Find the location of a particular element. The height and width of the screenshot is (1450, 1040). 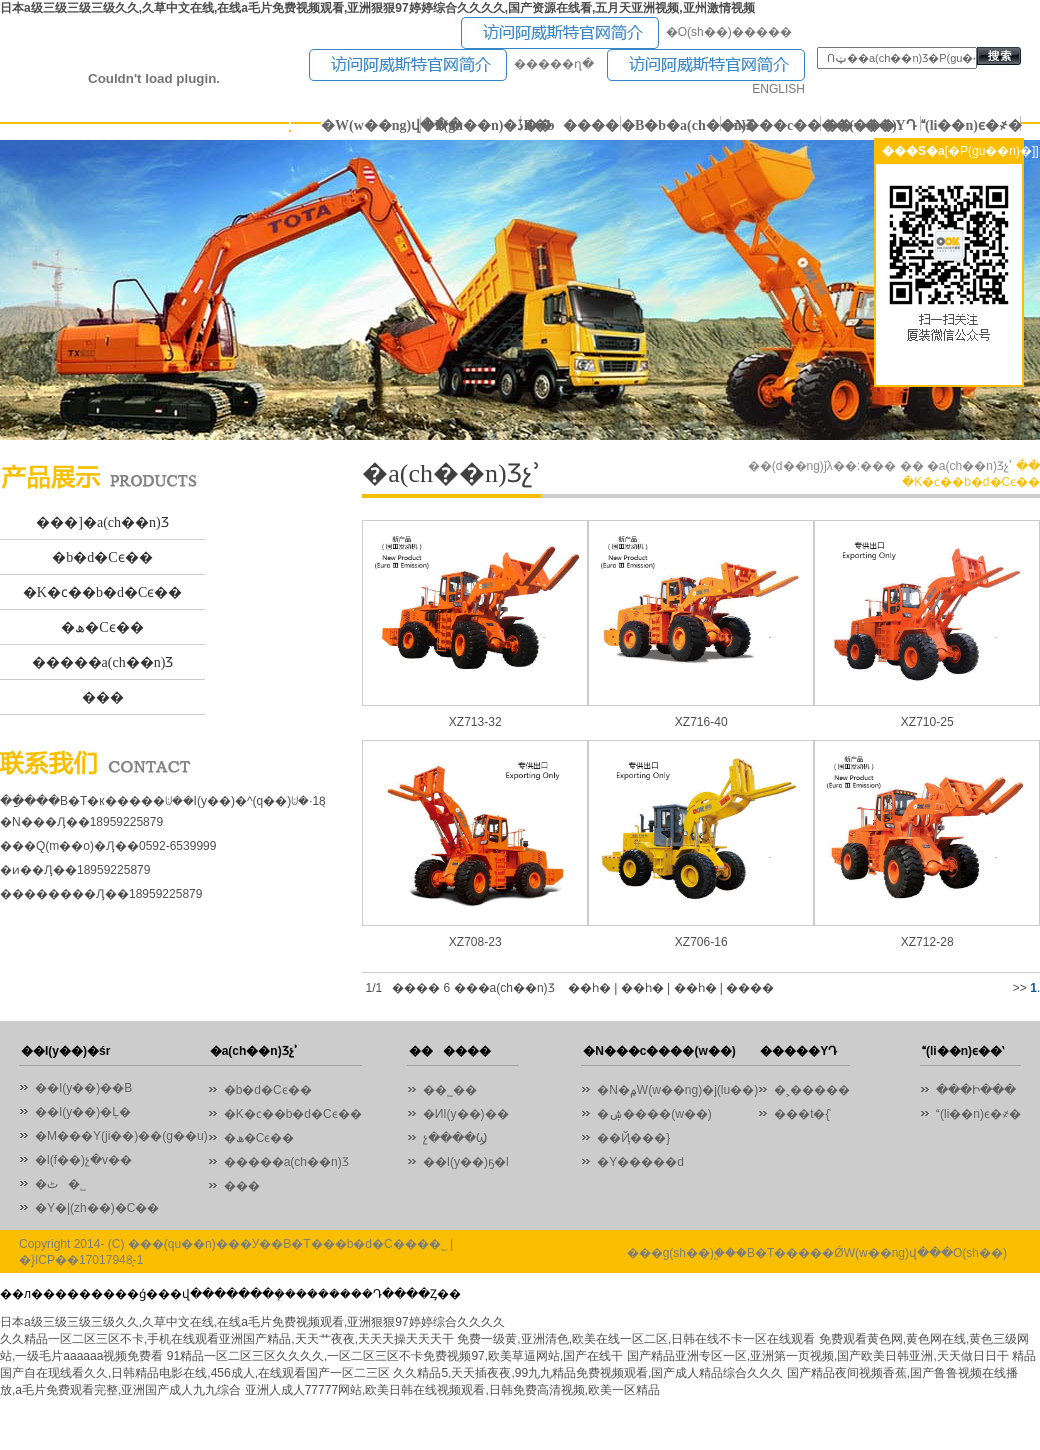

�W(w��ng)վ��� is located at coordinates (371, 125).